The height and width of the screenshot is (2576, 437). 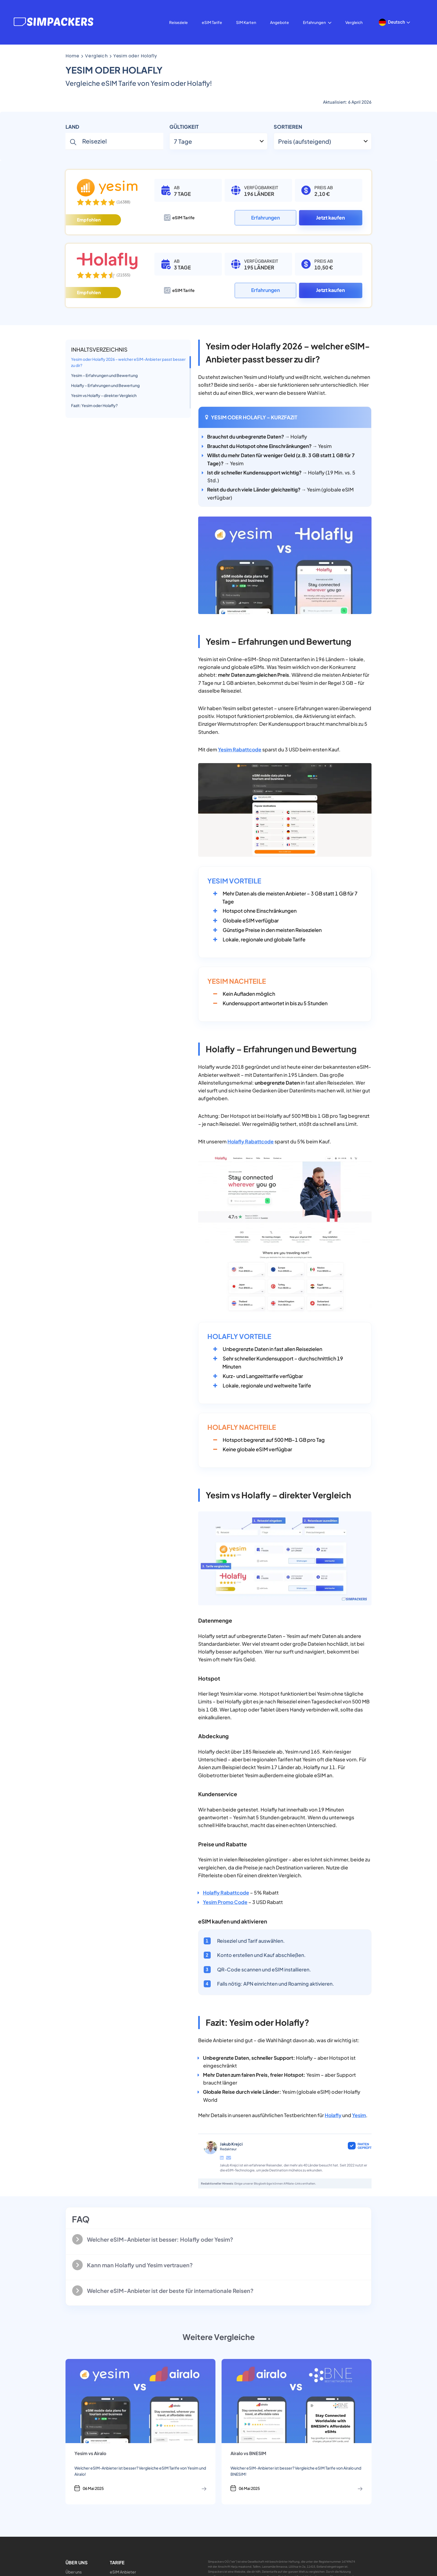 What do you see at coordinates (250, 1141) in the screenshot?
I see `Holafly Rabattcode` at bounding box center [250, 1141].